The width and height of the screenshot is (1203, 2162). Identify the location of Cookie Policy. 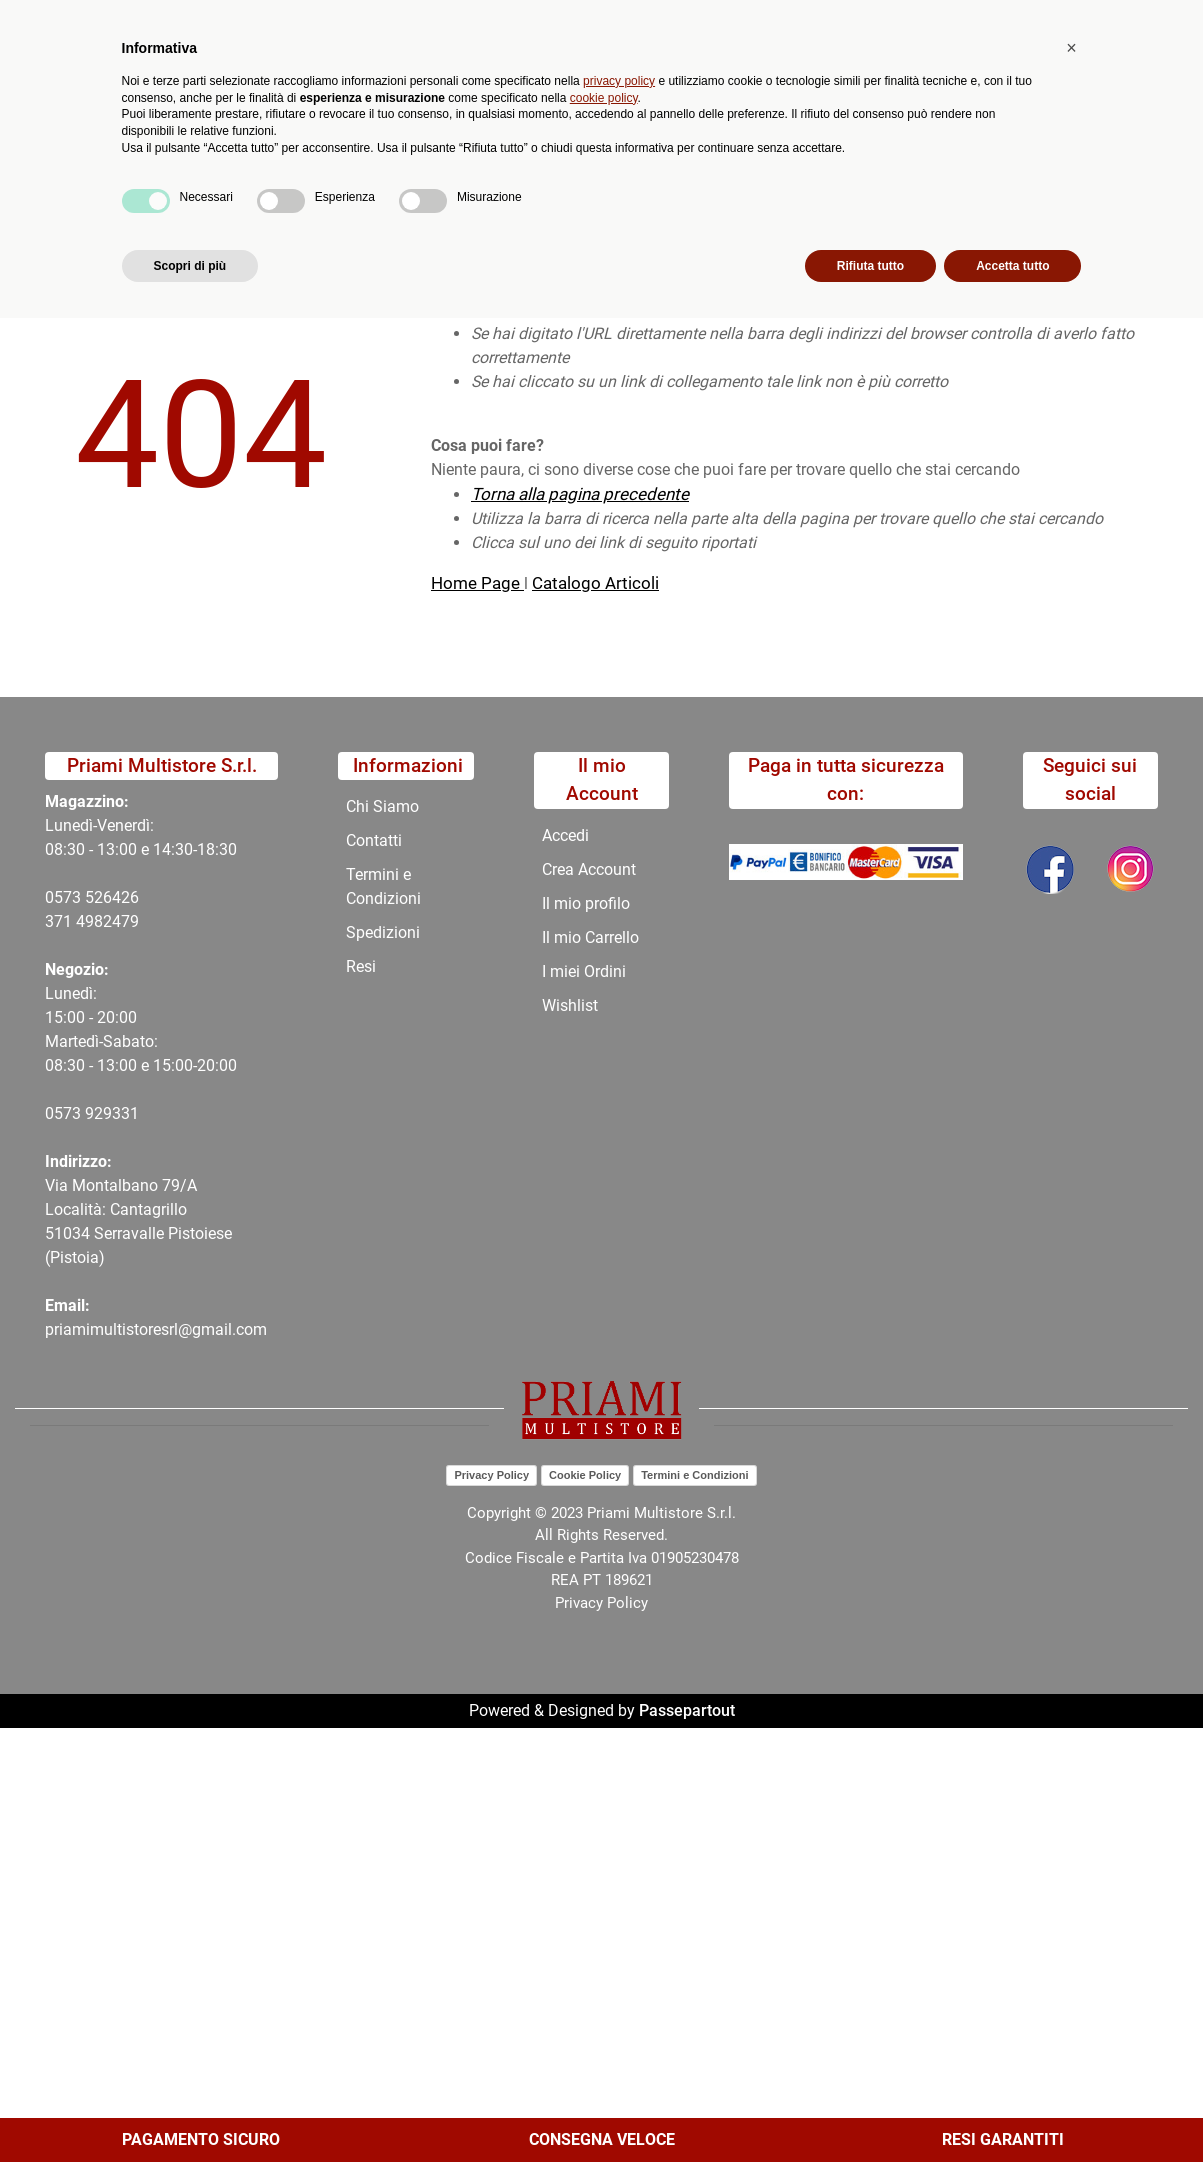
(585, 1475).